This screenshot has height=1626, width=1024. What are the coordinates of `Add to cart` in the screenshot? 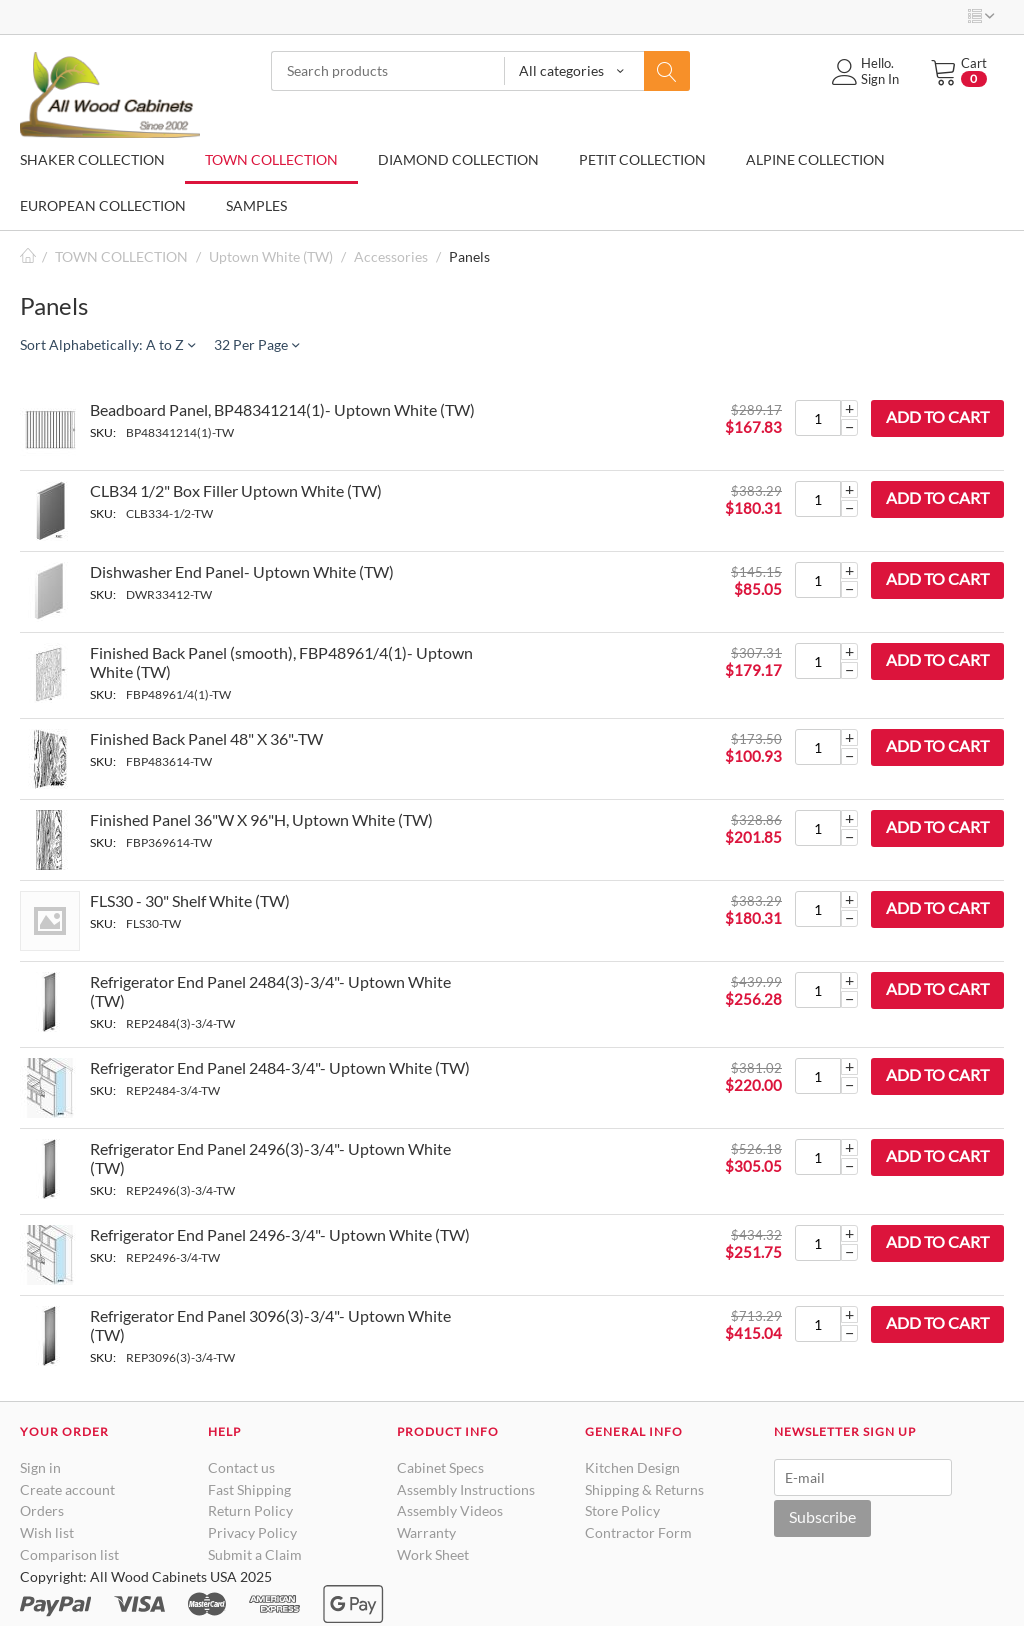 It's located at (937, 416).